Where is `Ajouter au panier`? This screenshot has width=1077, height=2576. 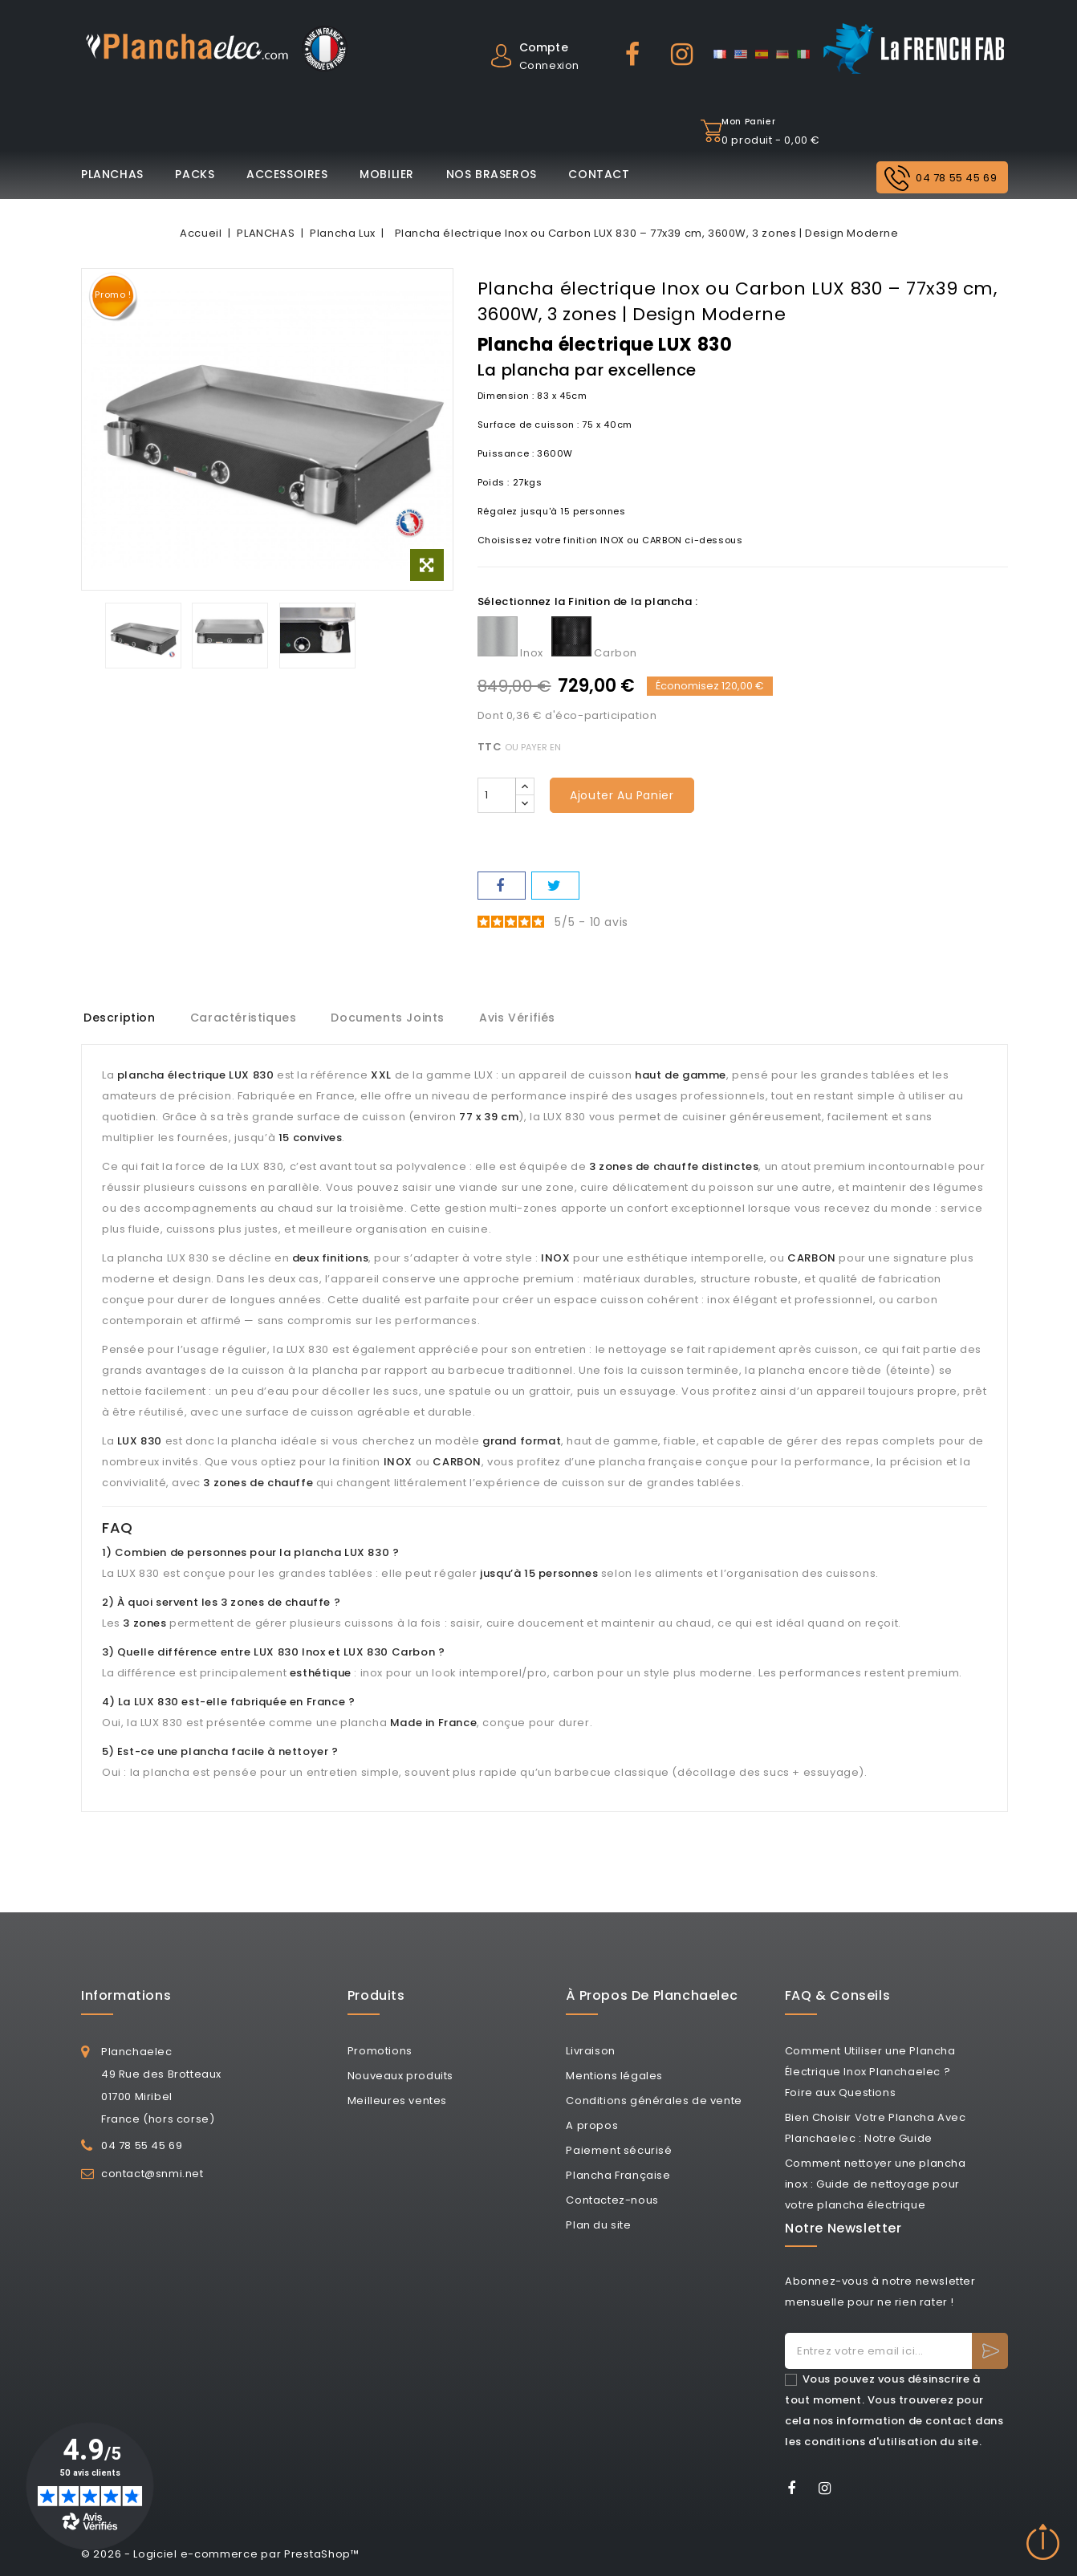
Ajouter au panier is located at coordinates (621, 795).